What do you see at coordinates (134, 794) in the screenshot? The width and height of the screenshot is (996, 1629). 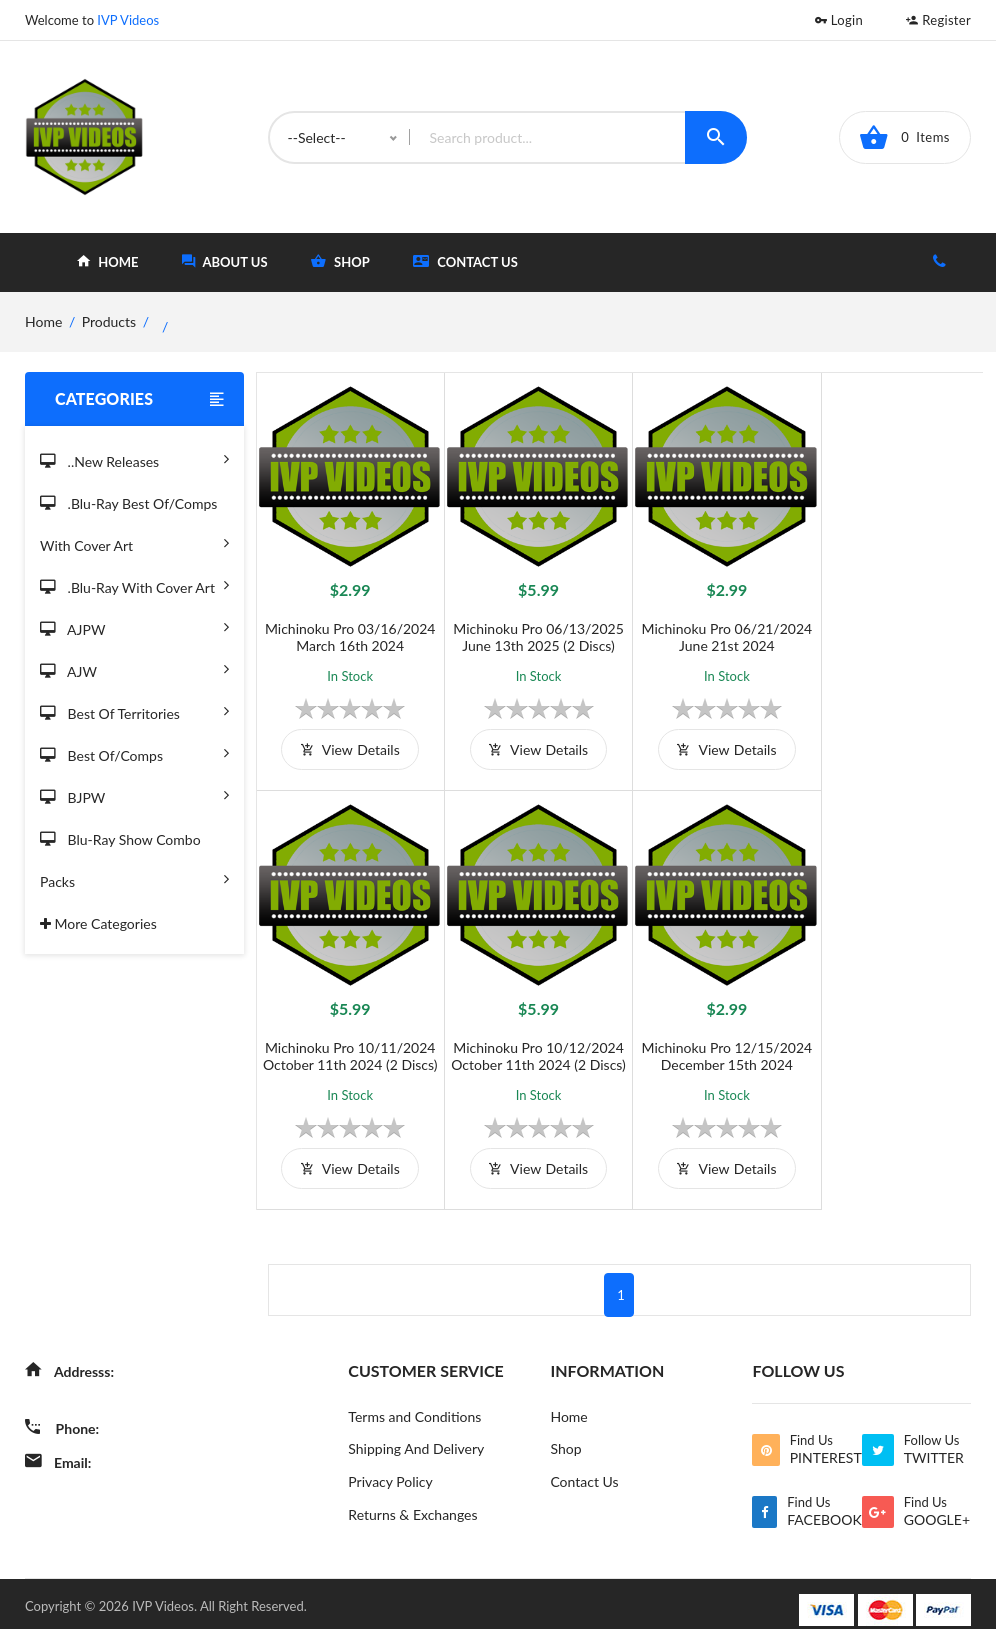 I see `BJPW` at bounding box center [134, 794].